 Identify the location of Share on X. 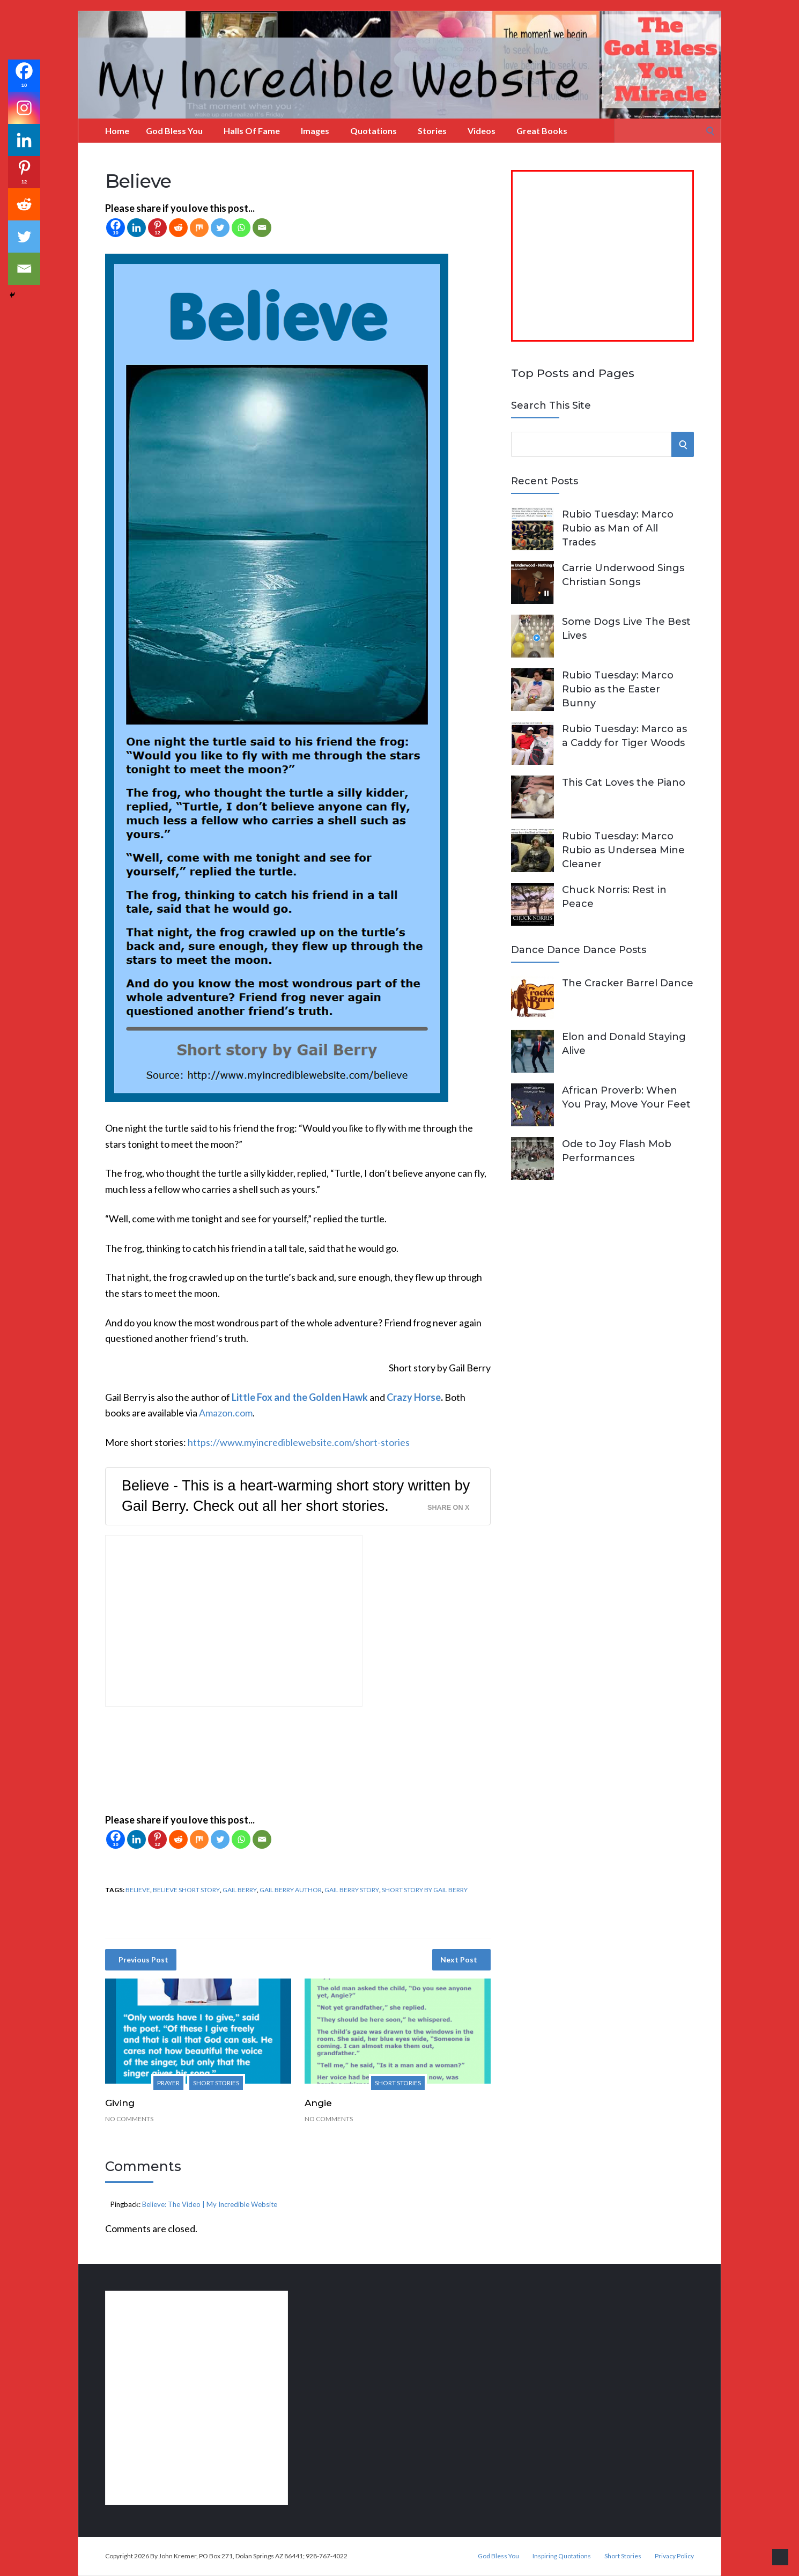
(448, 1507).